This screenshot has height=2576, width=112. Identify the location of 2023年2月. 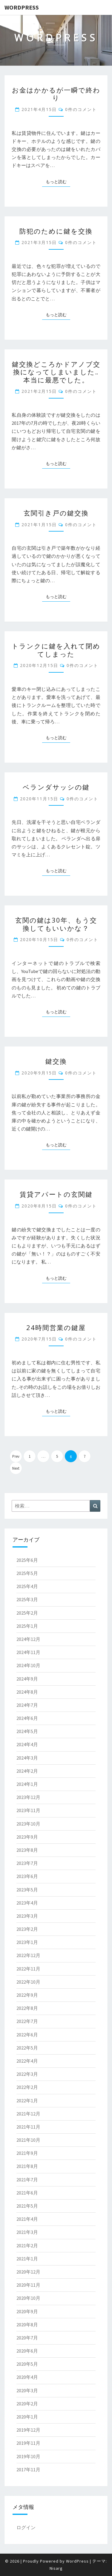
(27, 1929).